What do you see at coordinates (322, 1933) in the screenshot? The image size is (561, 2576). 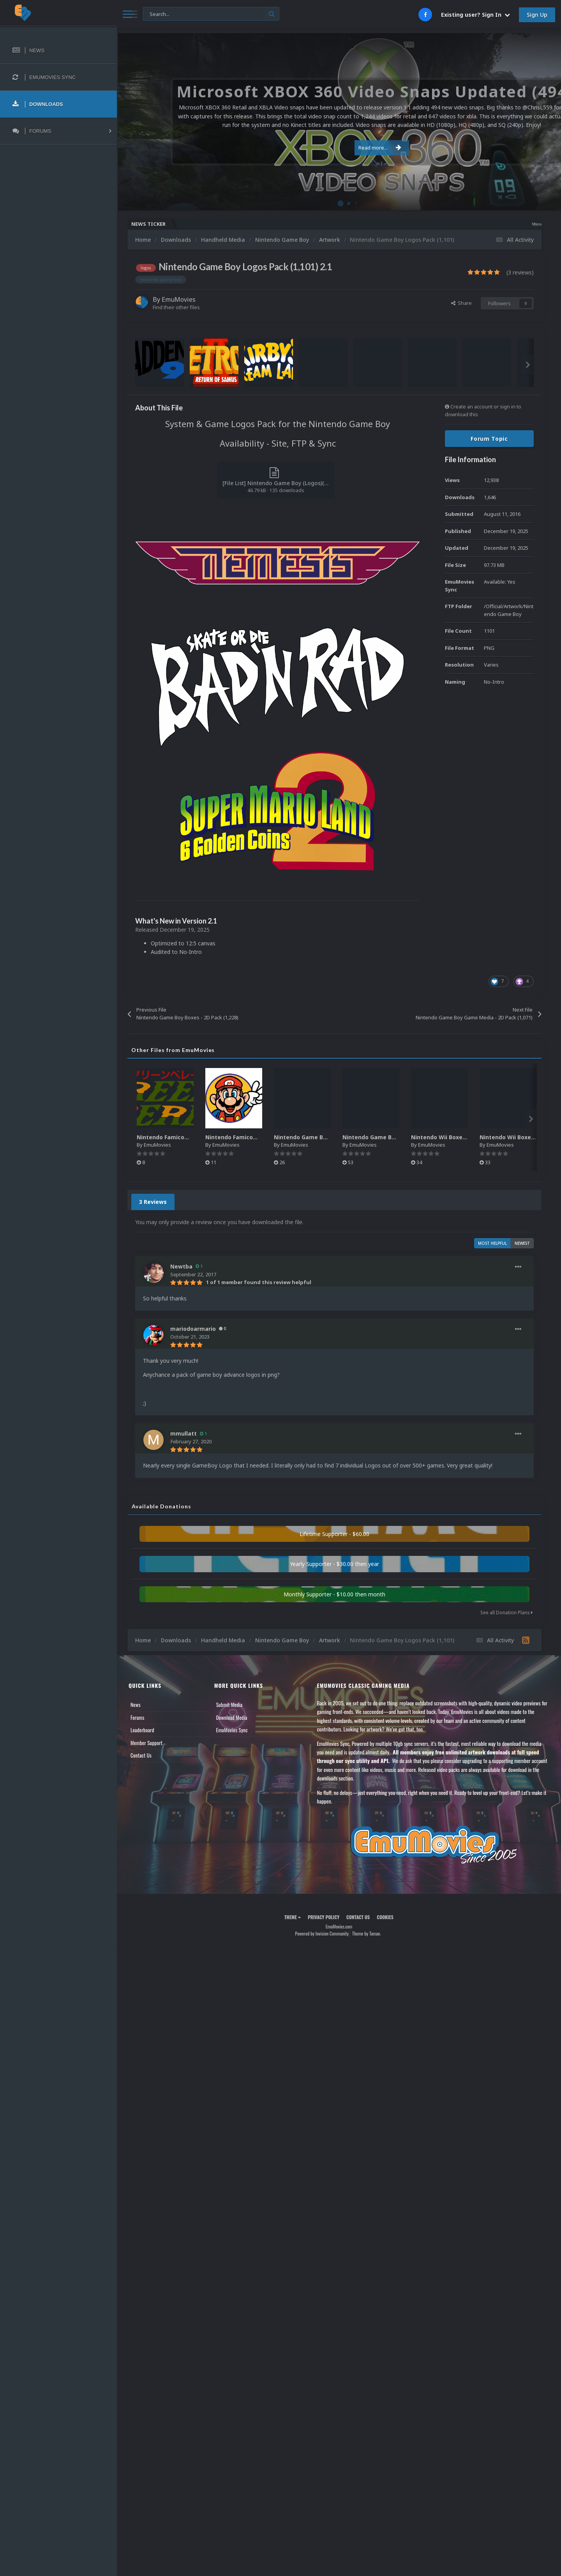 I see `Powered by Invision Community` at bounding box center [322, 1933].